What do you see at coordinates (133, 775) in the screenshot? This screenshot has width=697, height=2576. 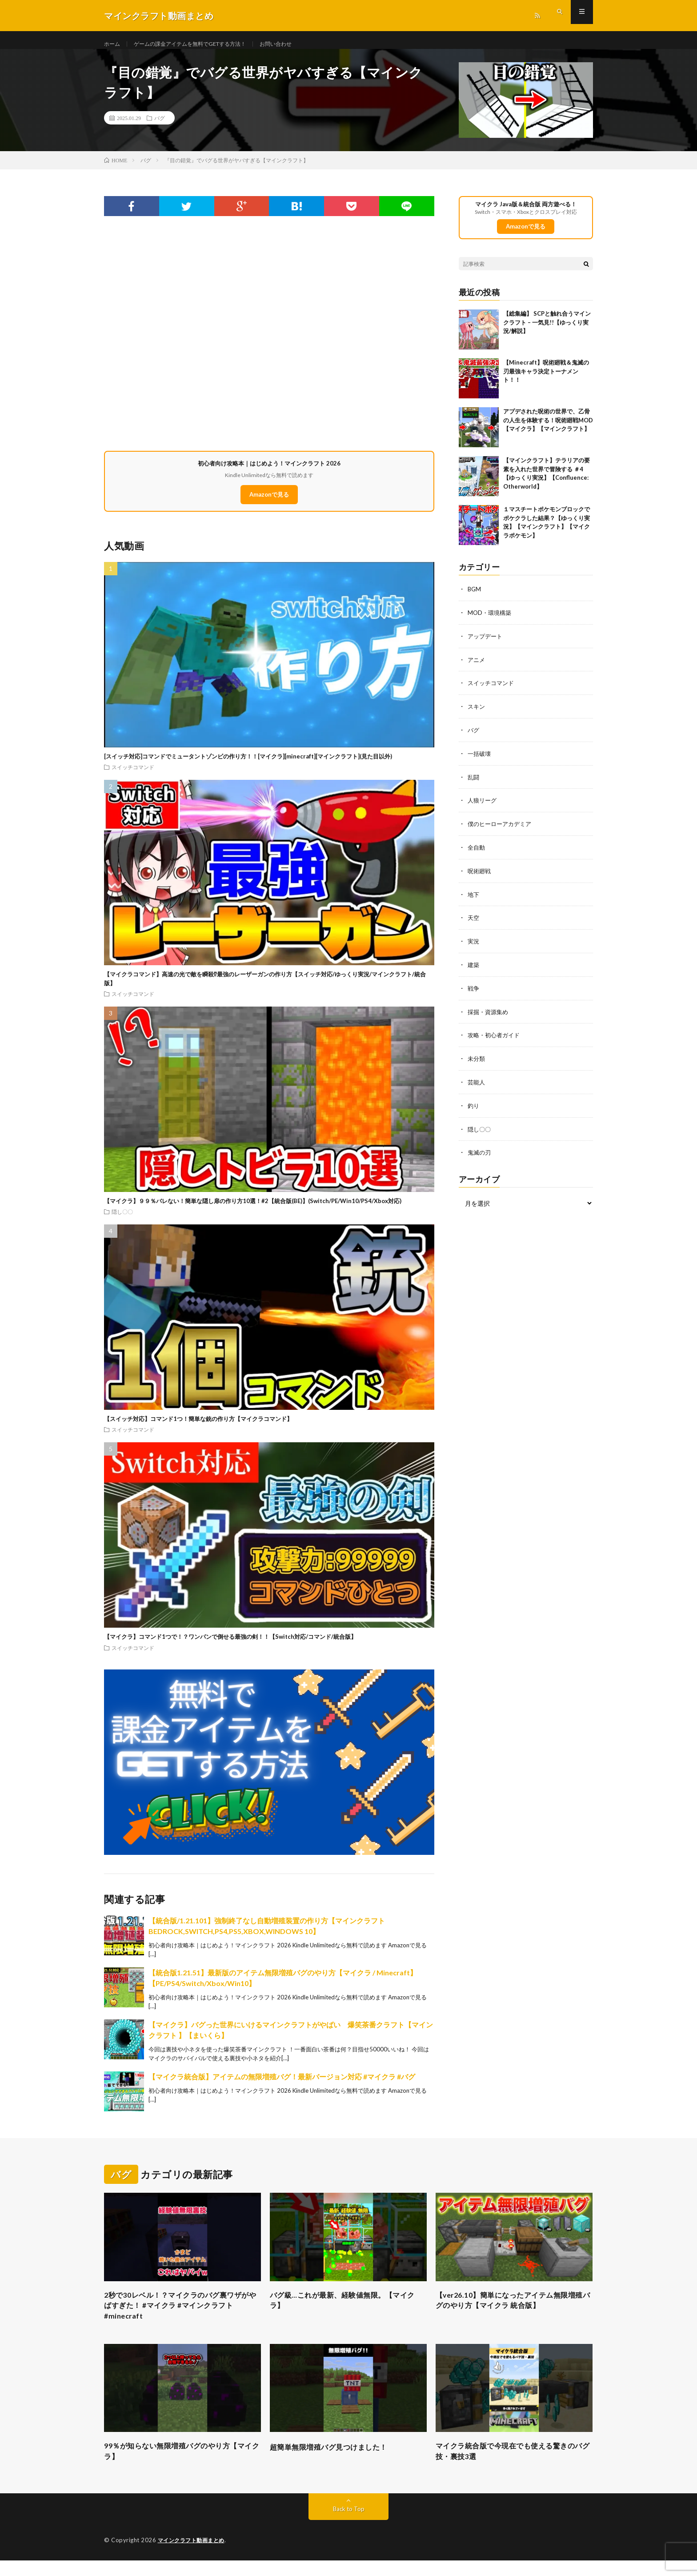 I see `スイッチコマンド` at bounding box center [133, 775].